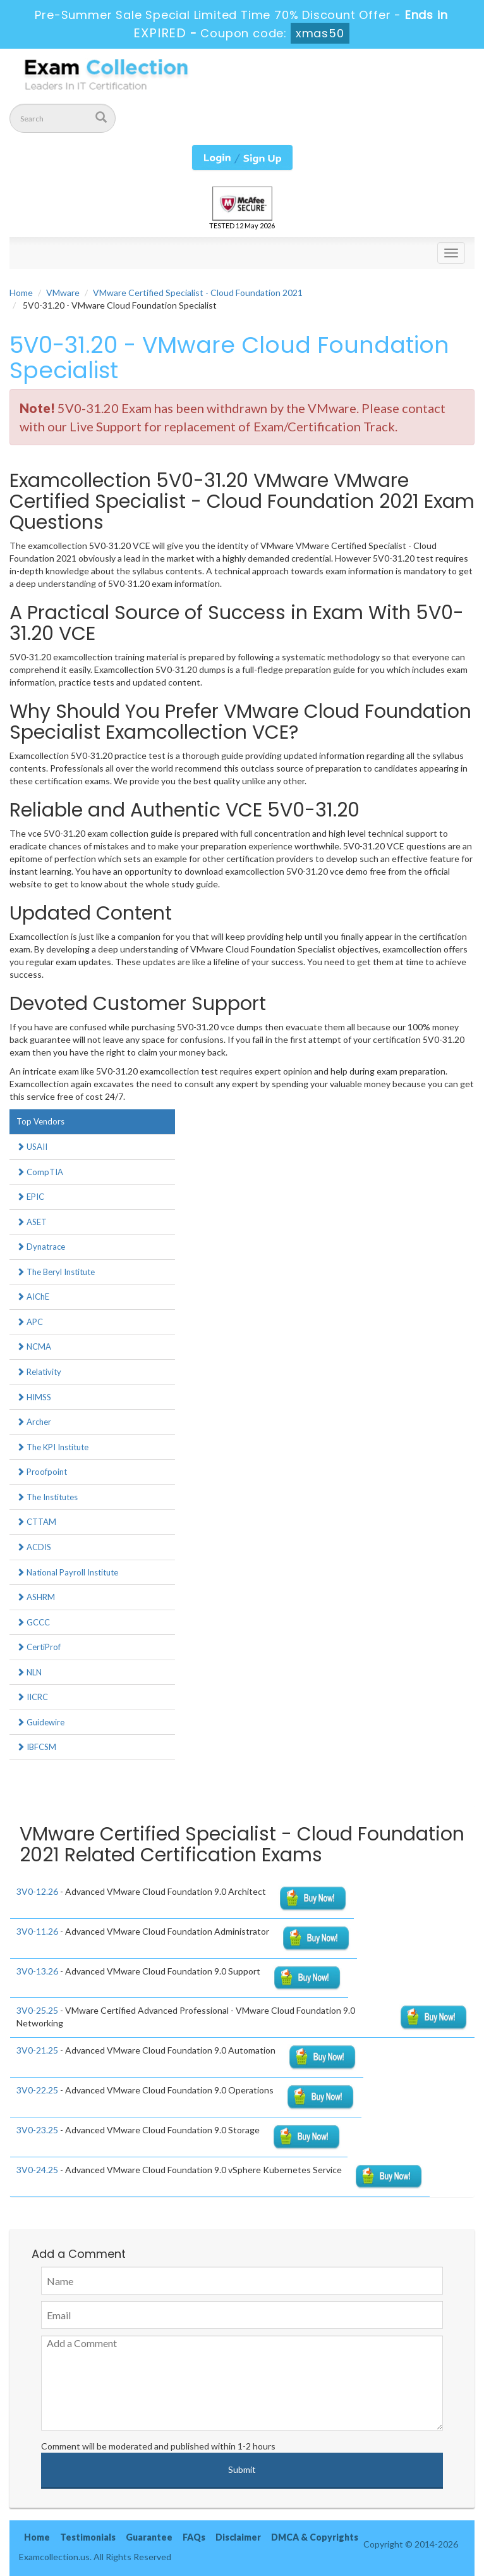 The width and height of the screenshot is (484, 2576). I want to click on Guarantee, so click(149, 2537).